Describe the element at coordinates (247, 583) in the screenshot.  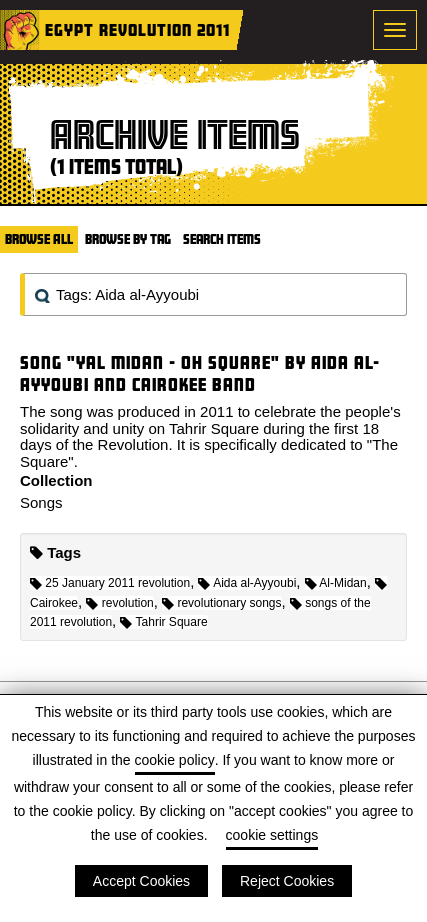
I see `Aida al-Ayyoubi` at that location.